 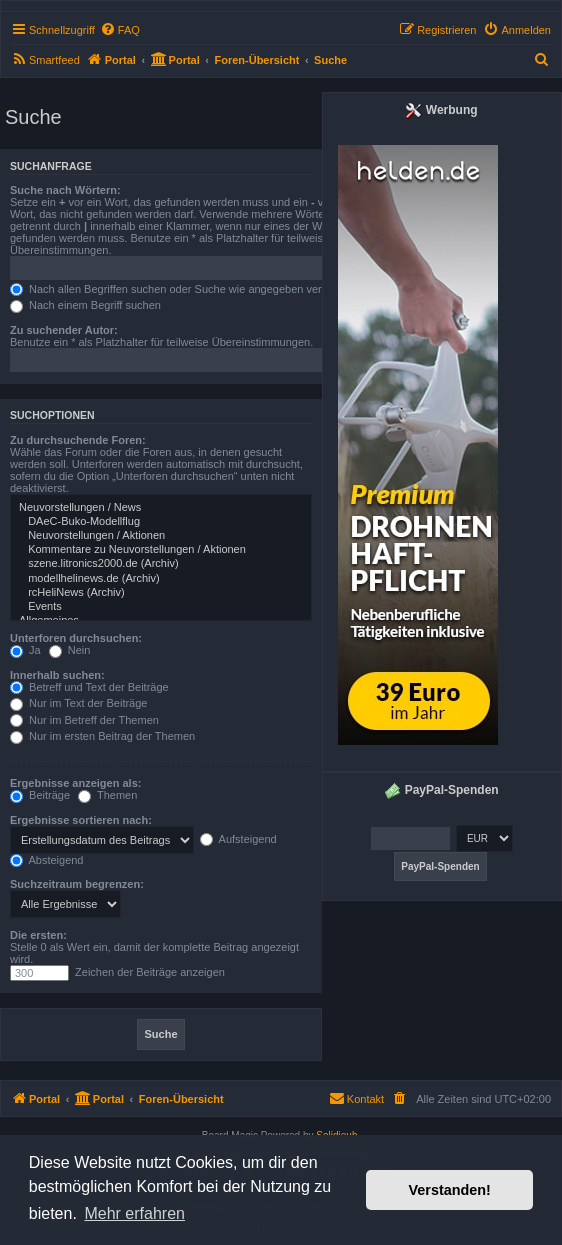 What do you see at coordinates (161, 607) in the screenshot?
I see `Events` at bounding box center [161, 607].